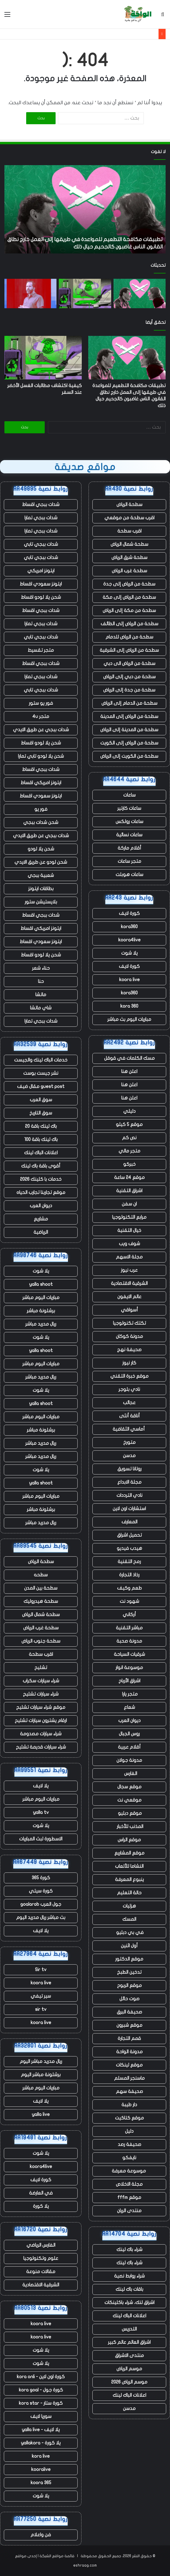 The width and height of the screenshot is (170, 2576). I want to click on النشاما للألعاب, so click(129, 1866).